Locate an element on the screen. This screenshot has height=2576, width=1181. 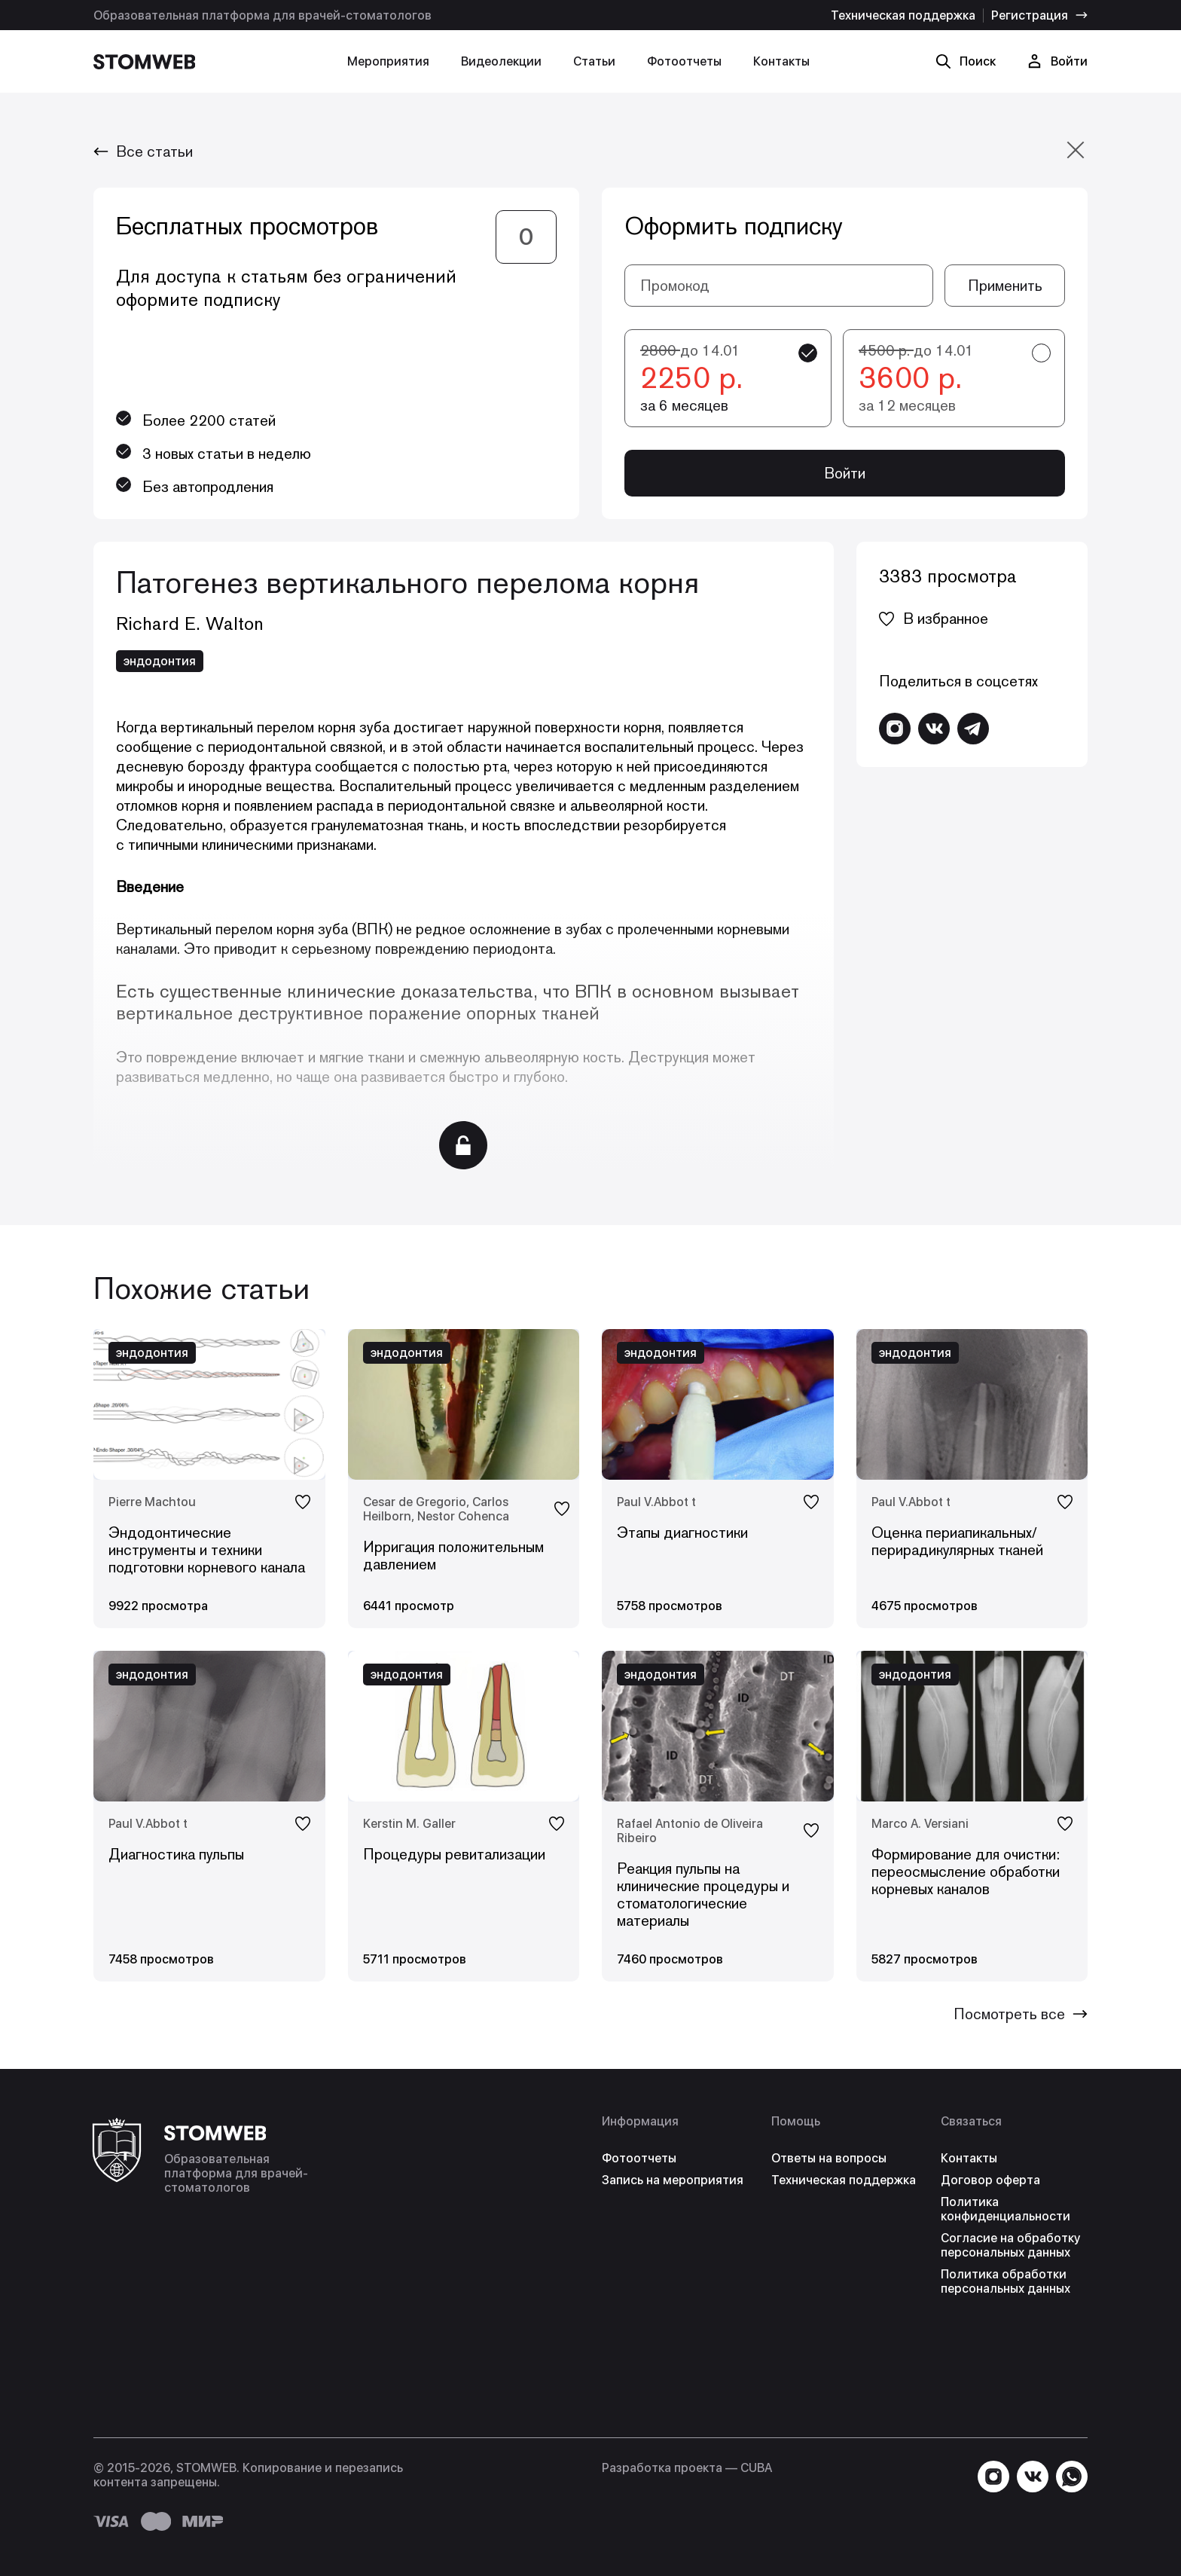
Посмотреть все is located at coordinates (1021, 2014).